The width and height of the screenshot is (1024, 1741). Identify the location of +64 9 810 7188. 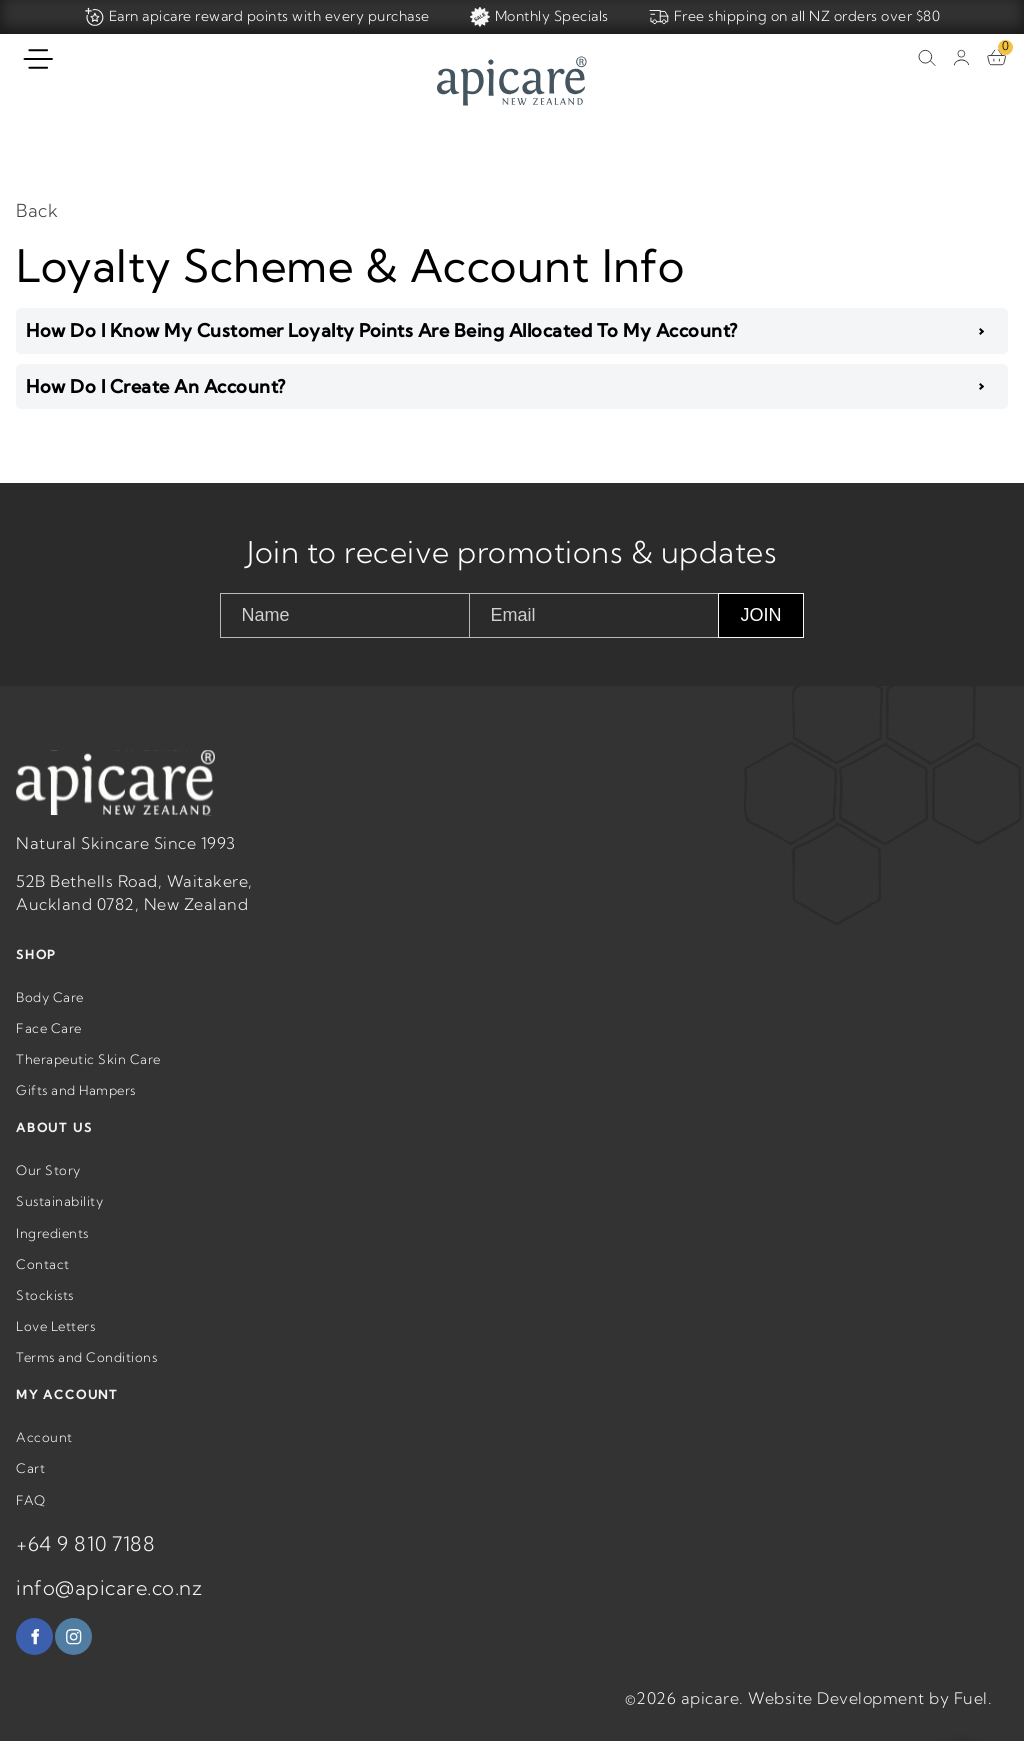
(85, 1563).